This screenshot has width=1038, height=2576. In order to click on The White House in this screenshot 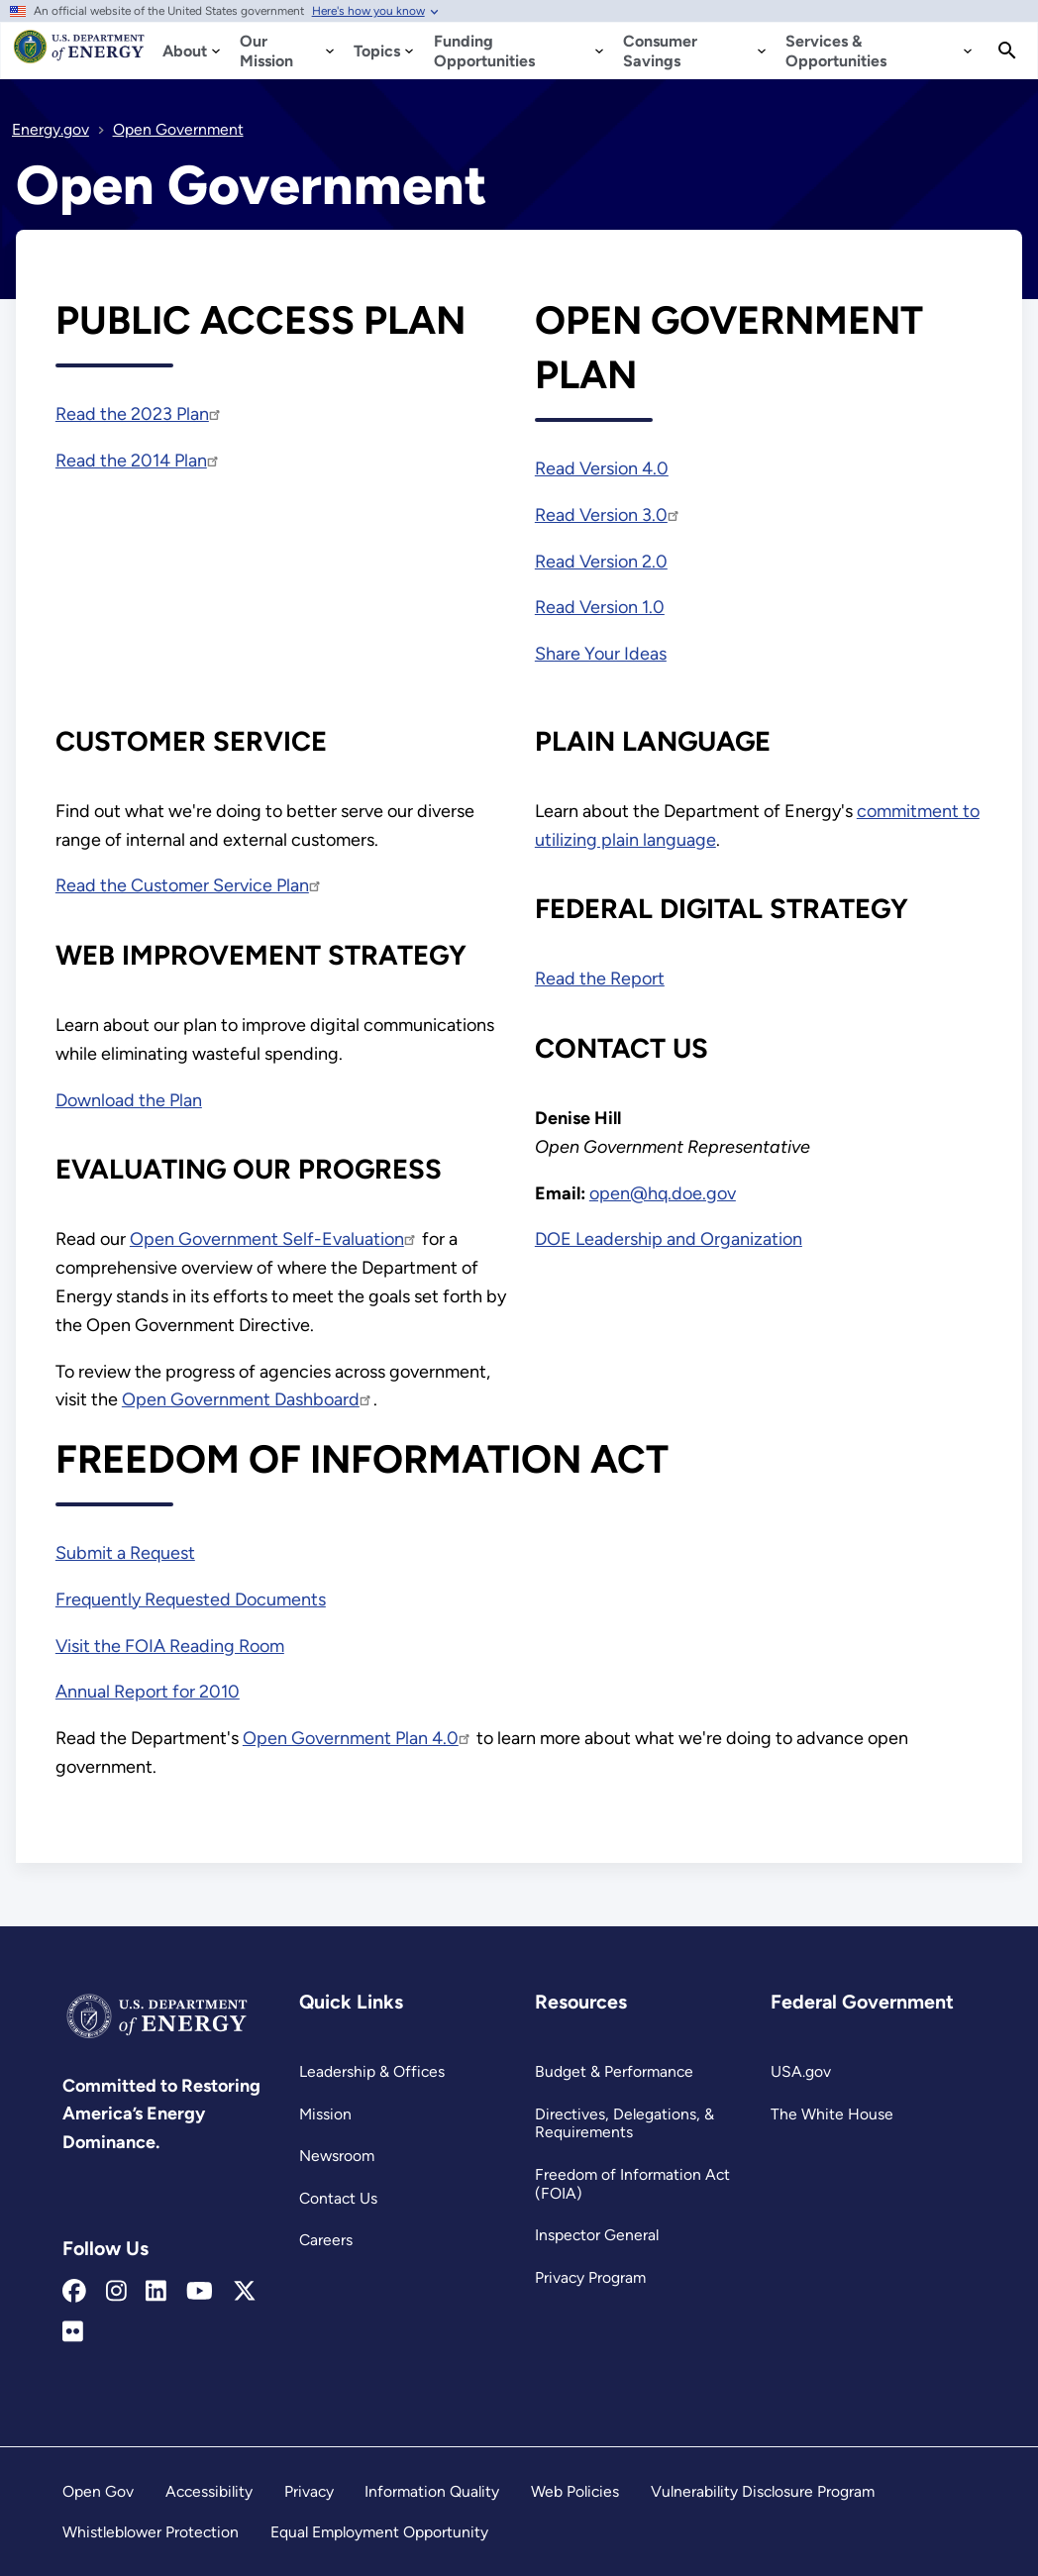, I will do `click(832, 2114)`.